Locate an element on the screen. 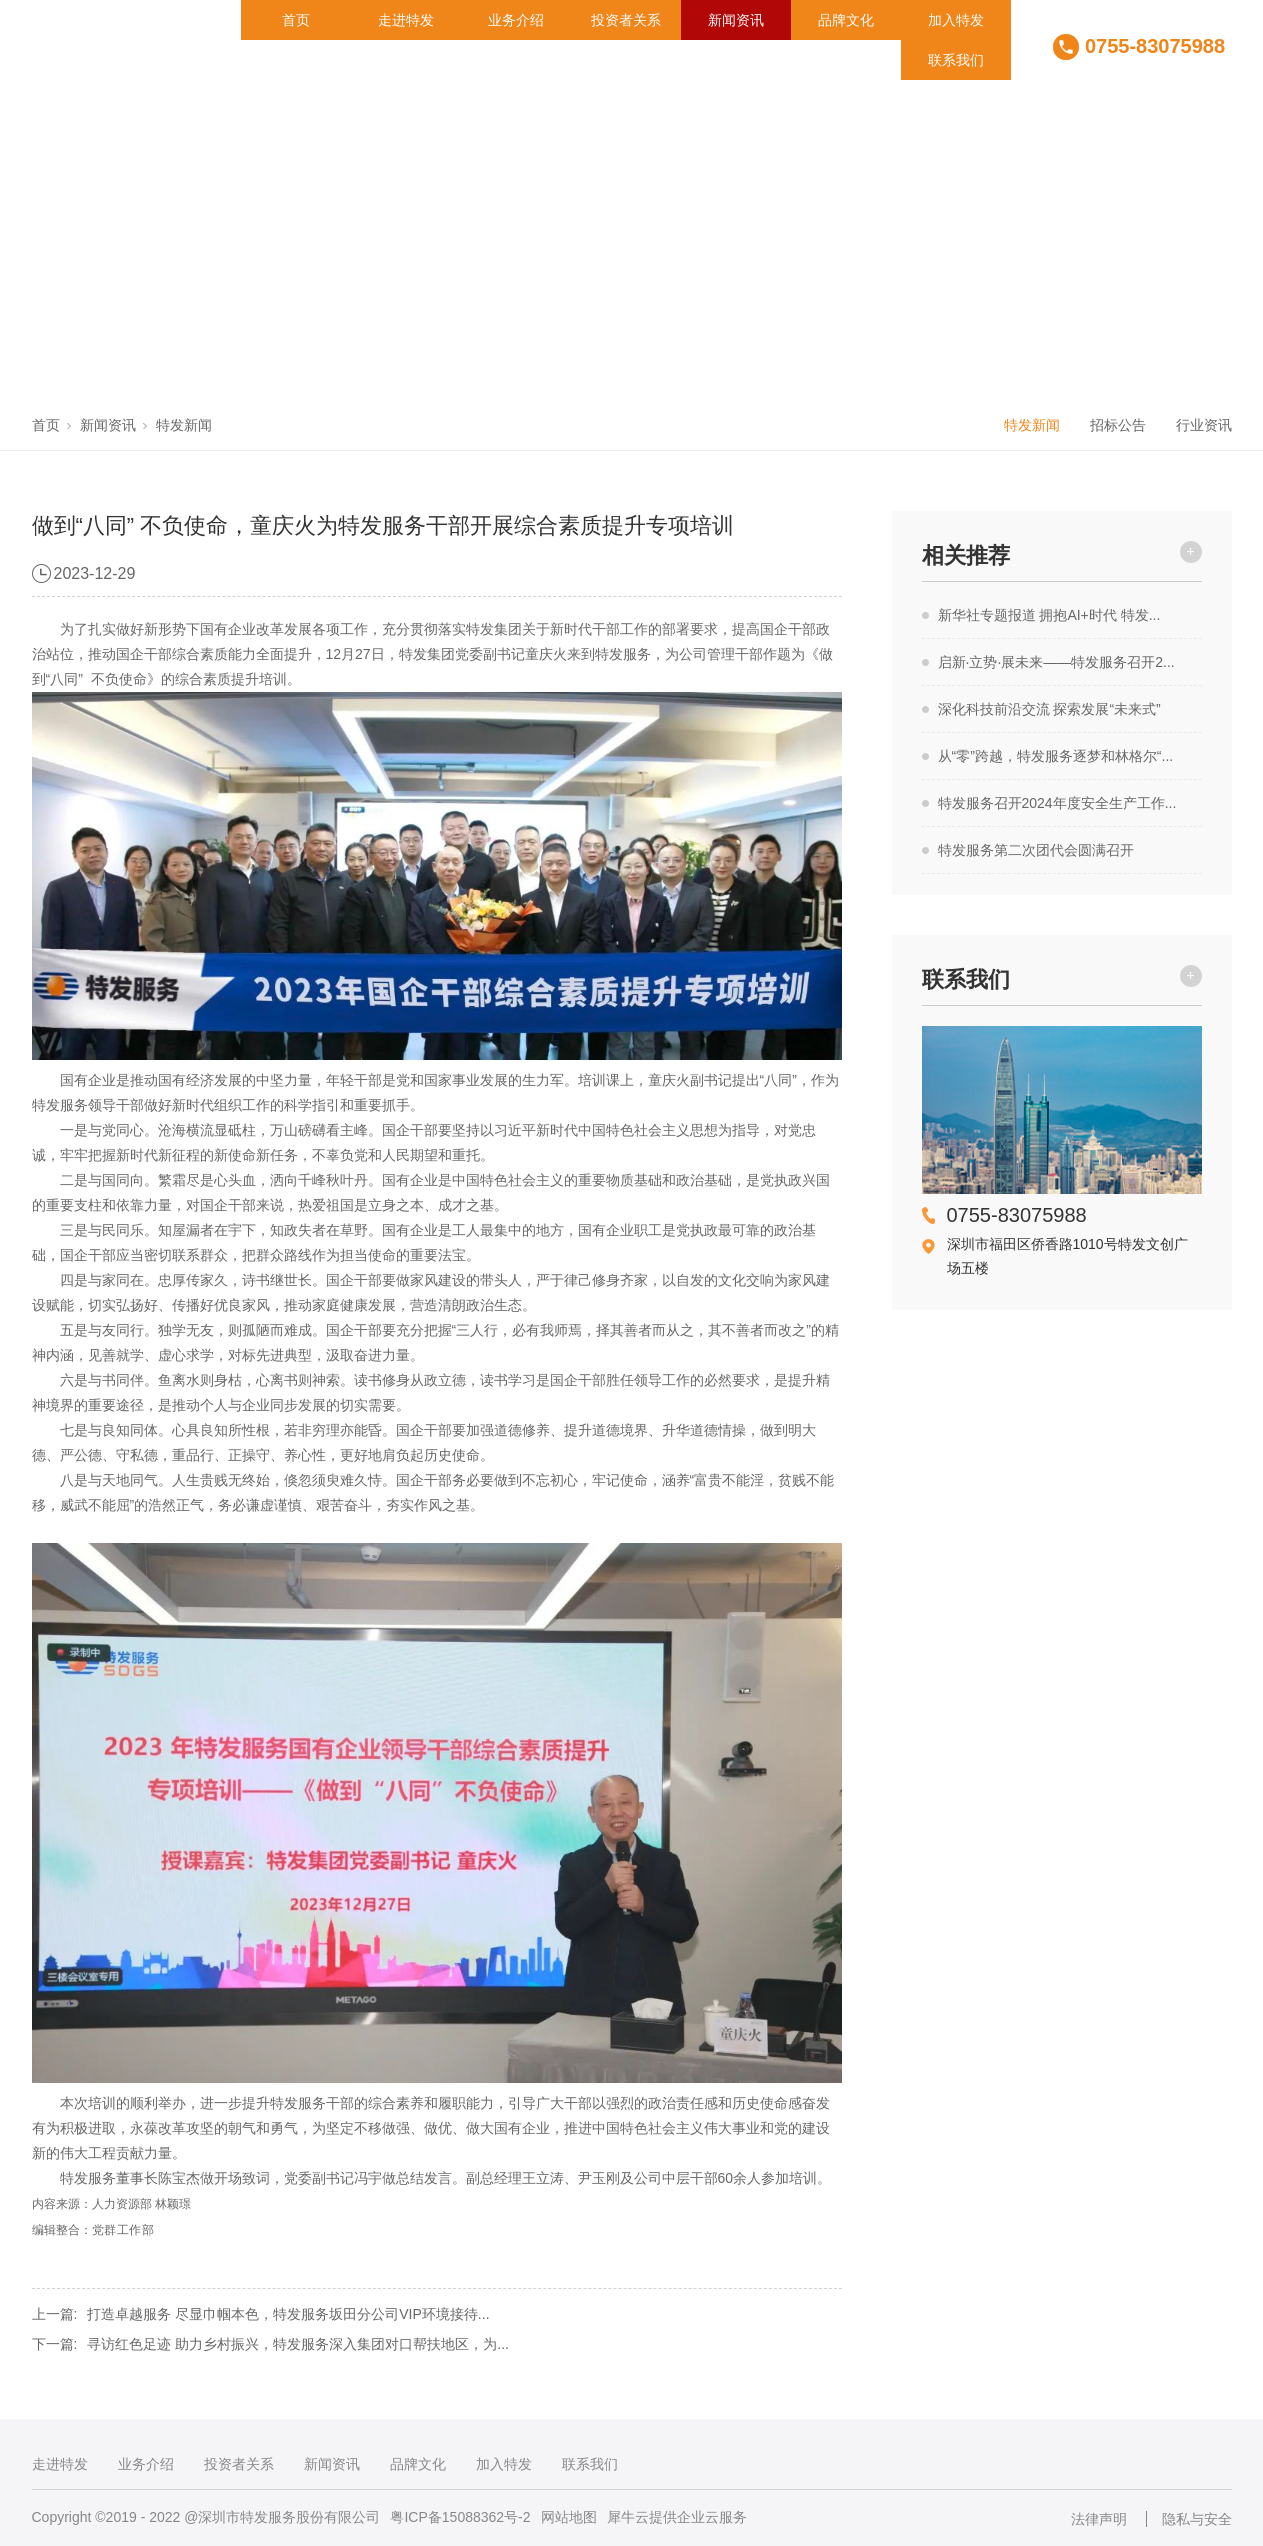  招标公告 is located at coordinates (1118, 425).